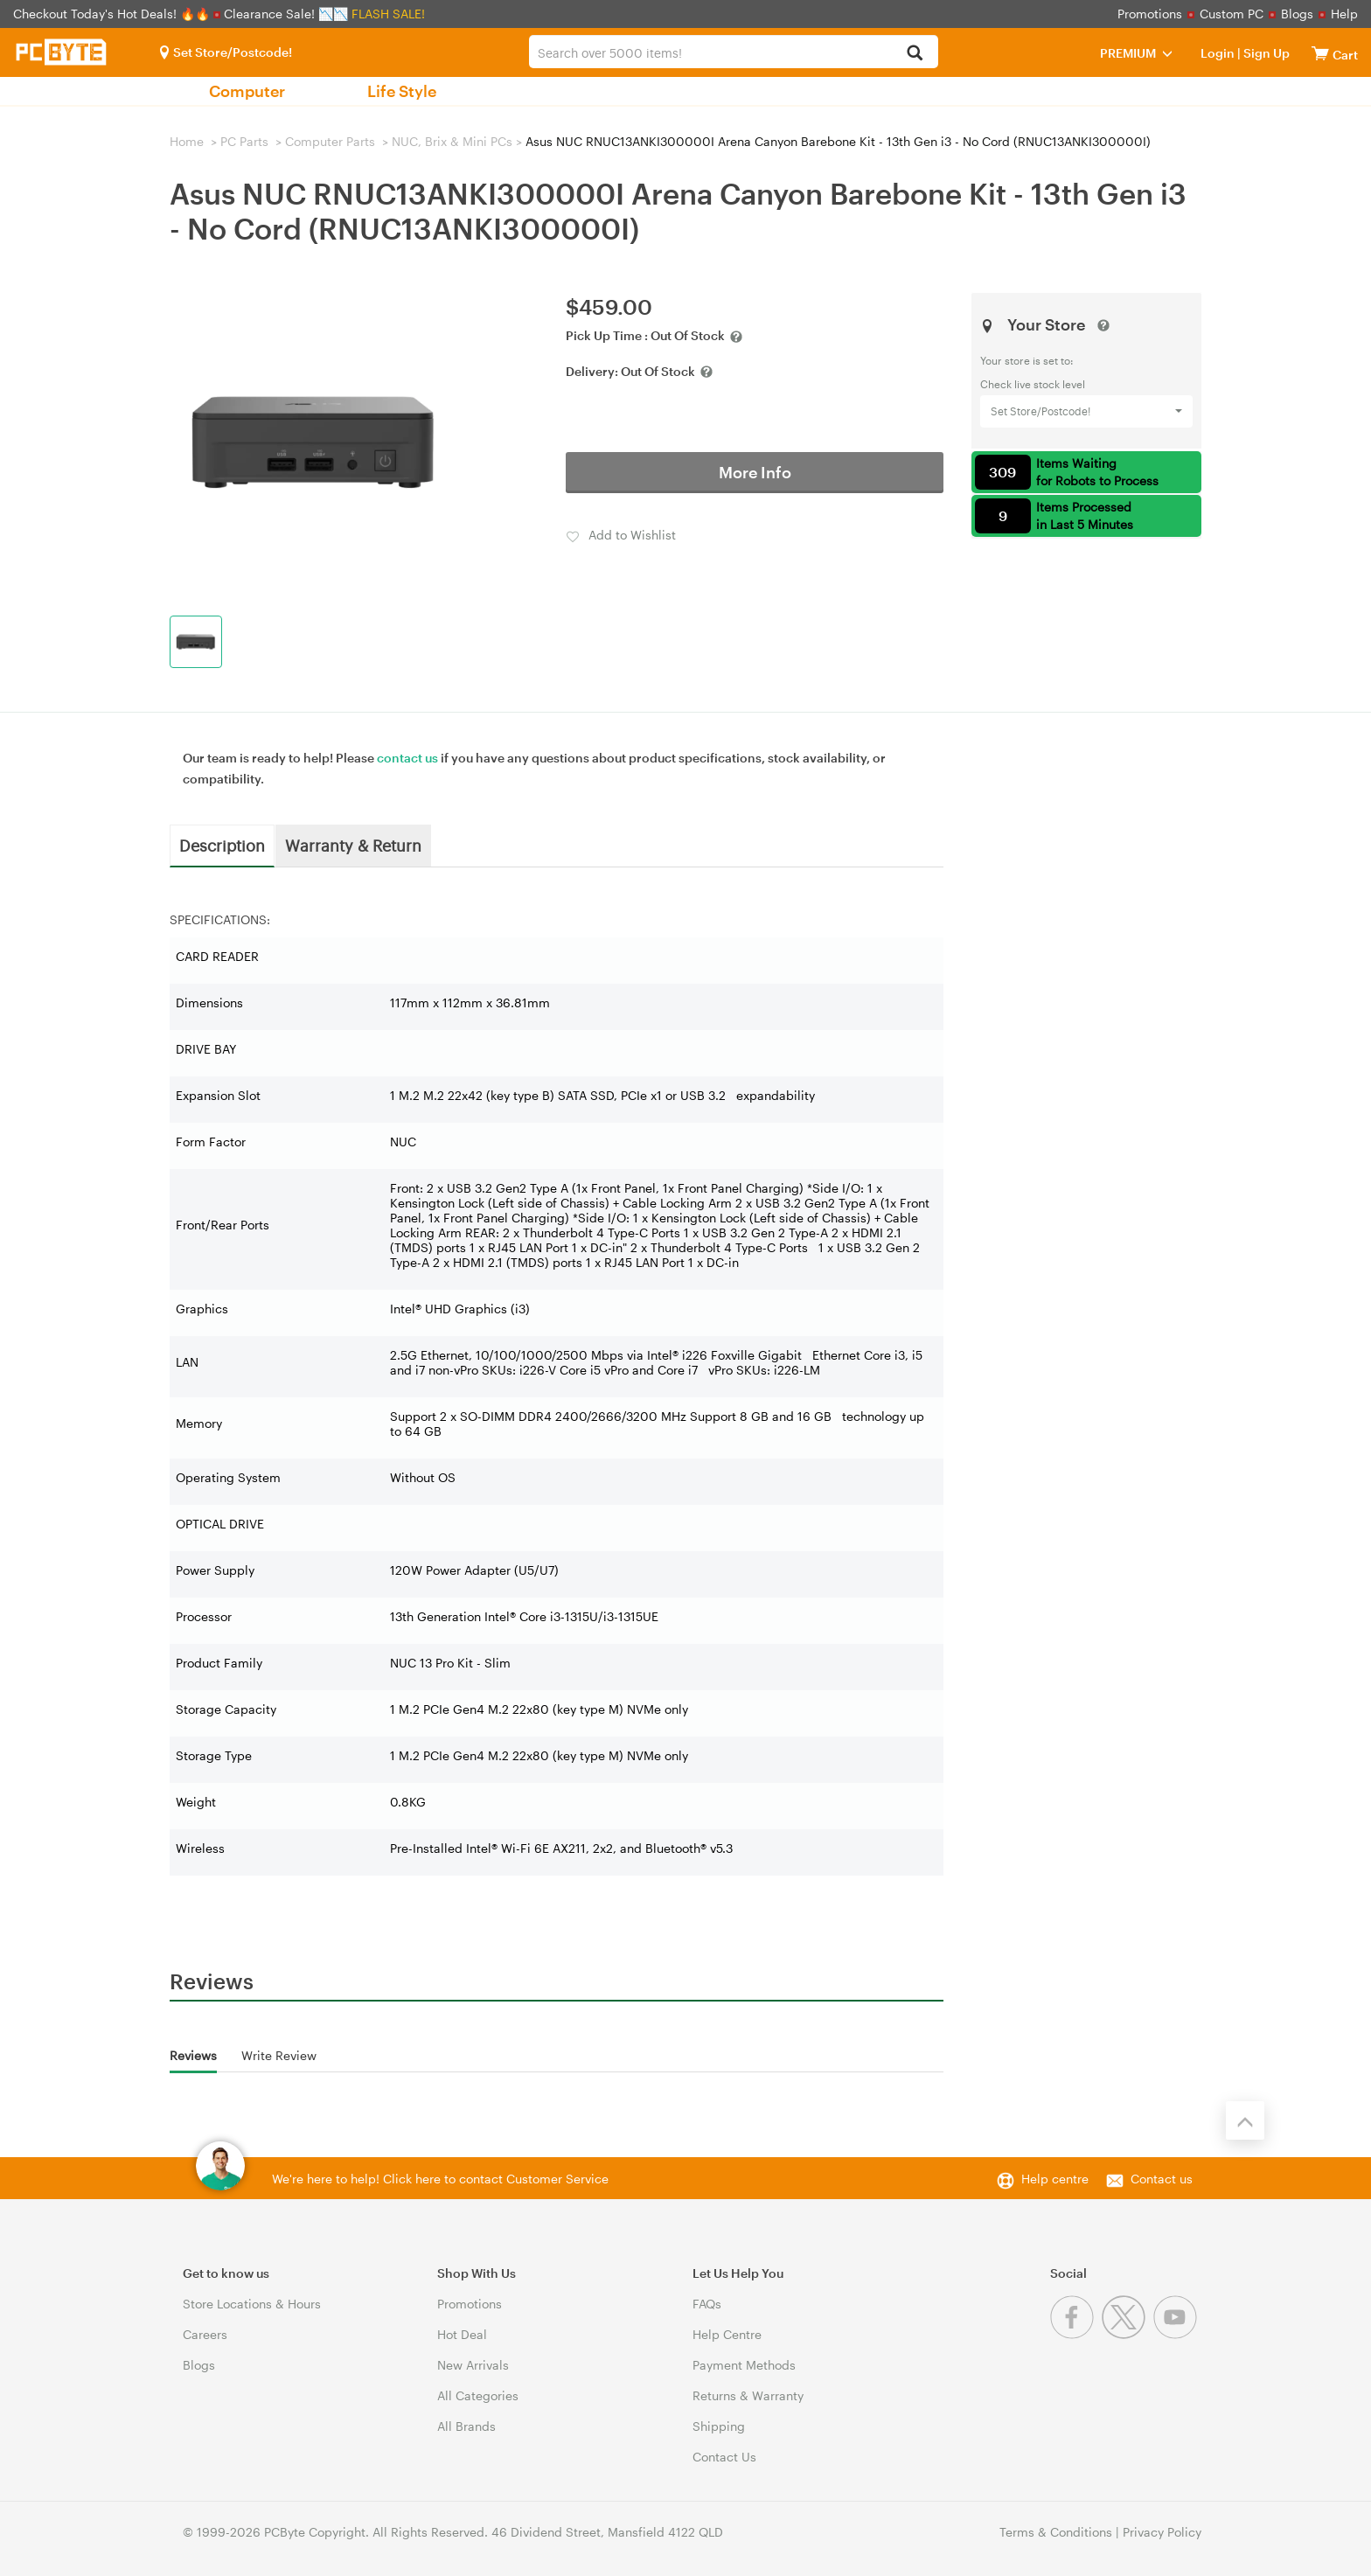 The image size is (1371, 2576). I want to click on Description [tab], so click(222, 844).